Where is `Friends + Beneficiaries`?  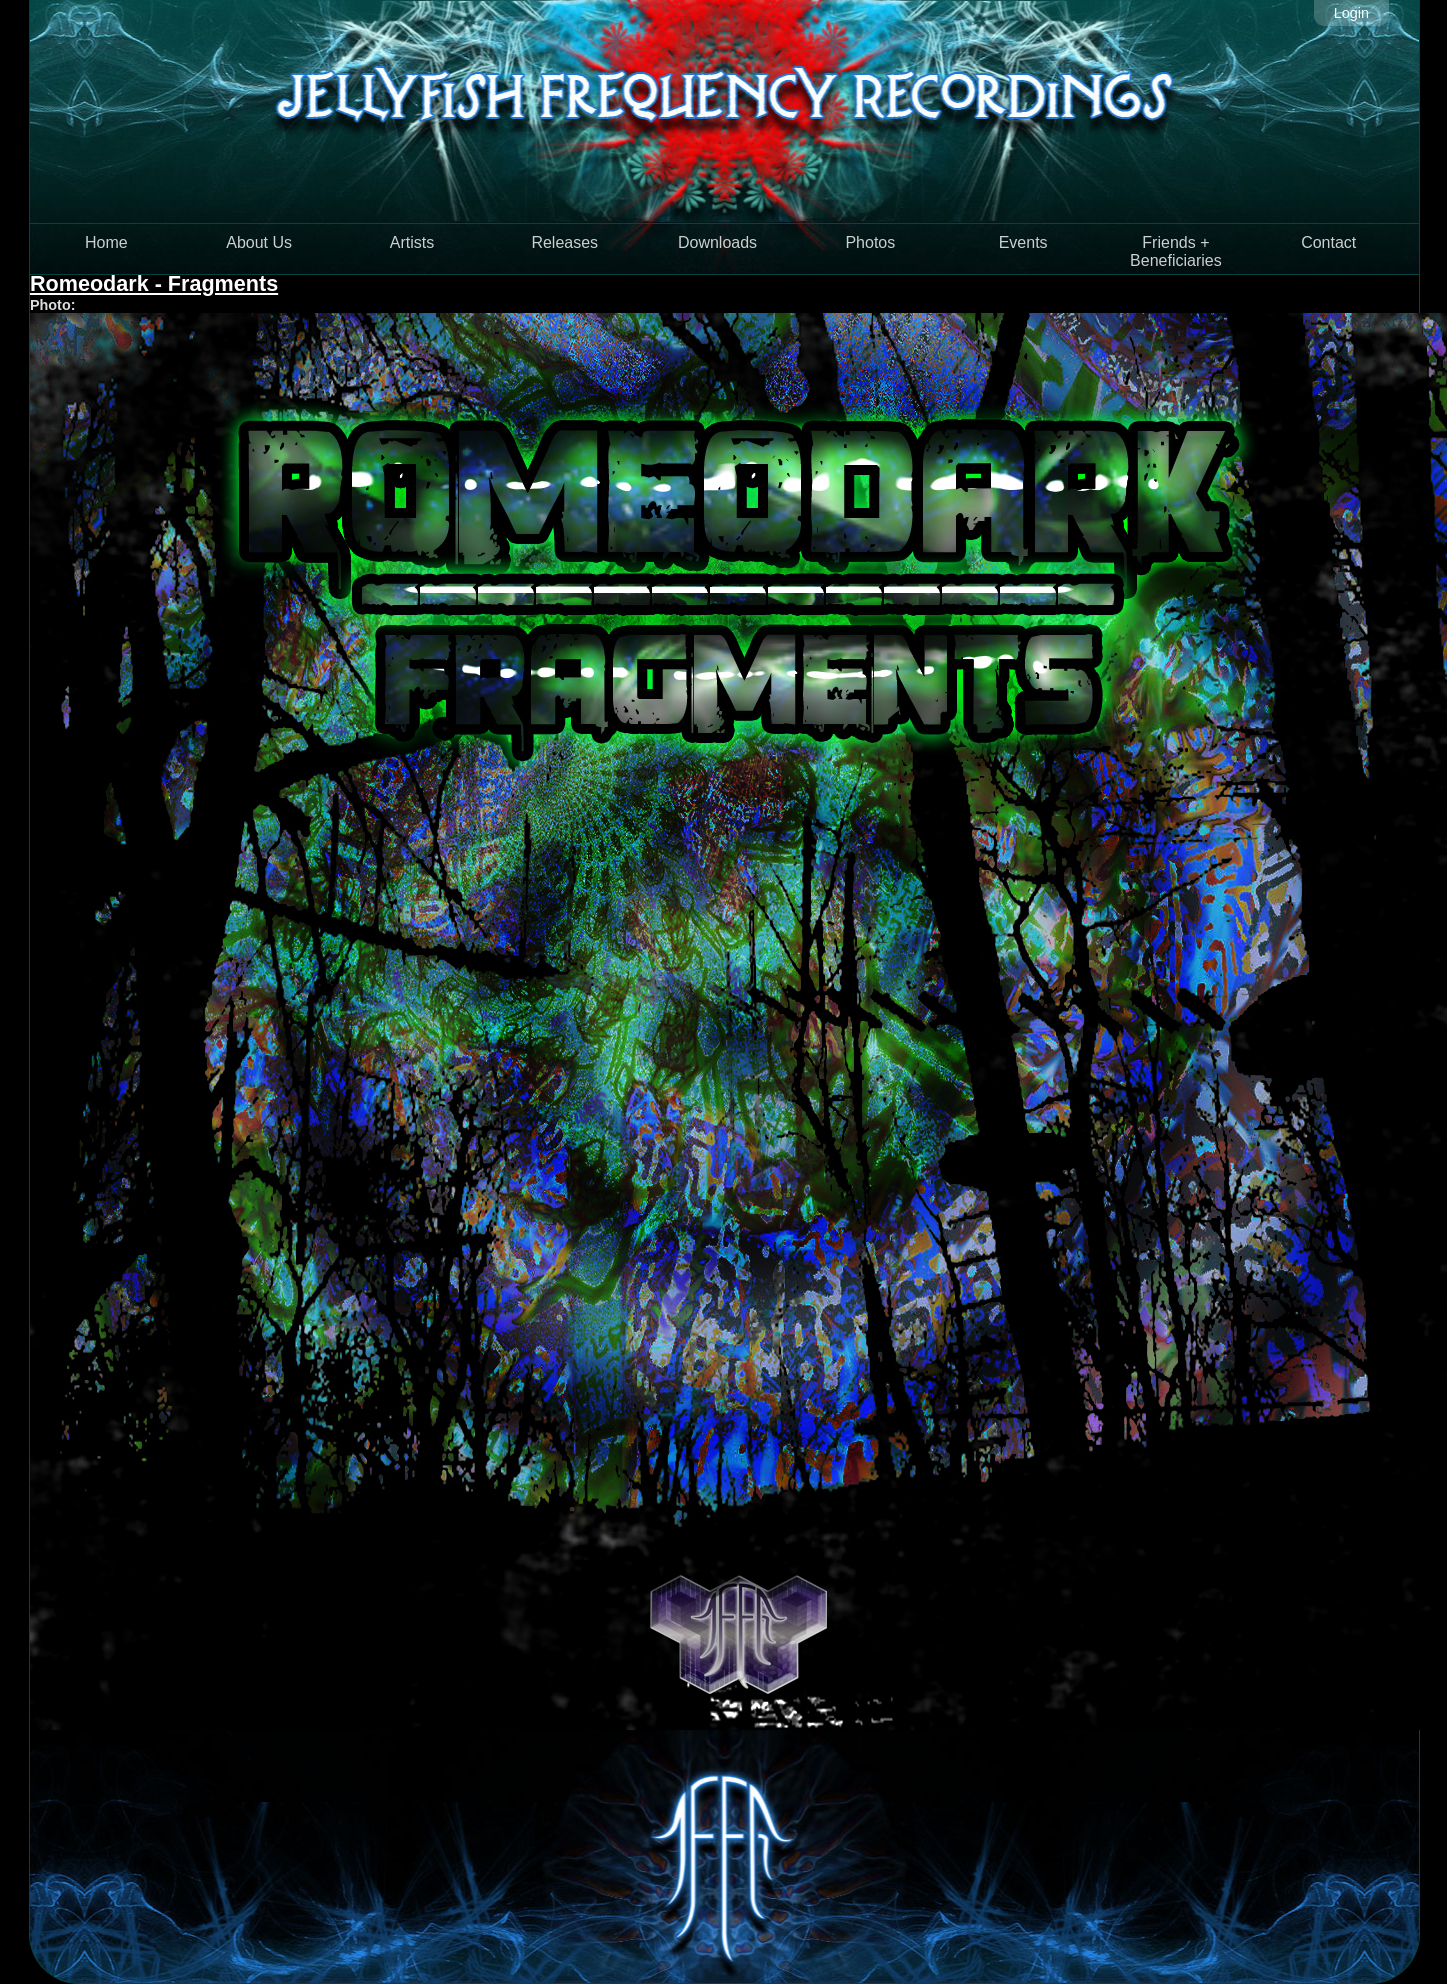
Friends + Beneficiaries is located at coordinates (1176, 251).